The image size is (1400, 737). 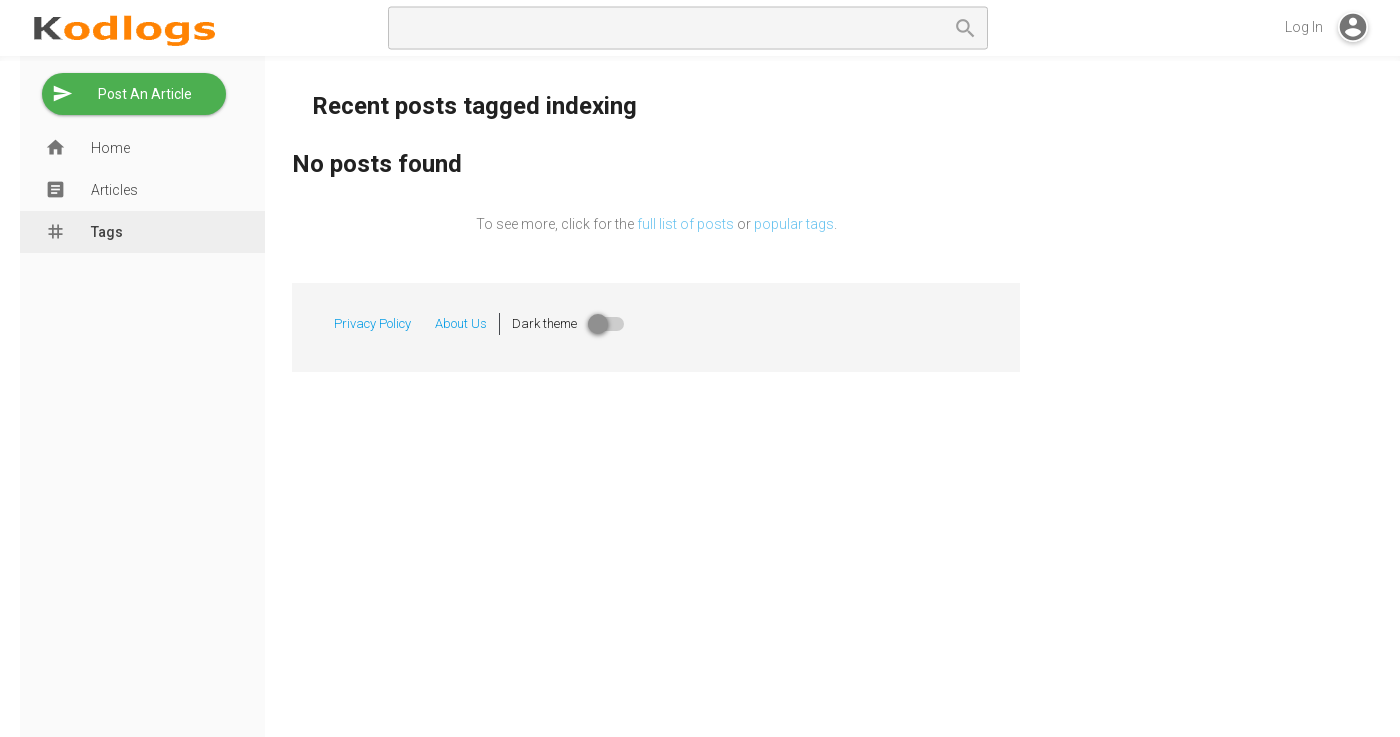 I want to click on Post An Article, so click(x=145, y=94).